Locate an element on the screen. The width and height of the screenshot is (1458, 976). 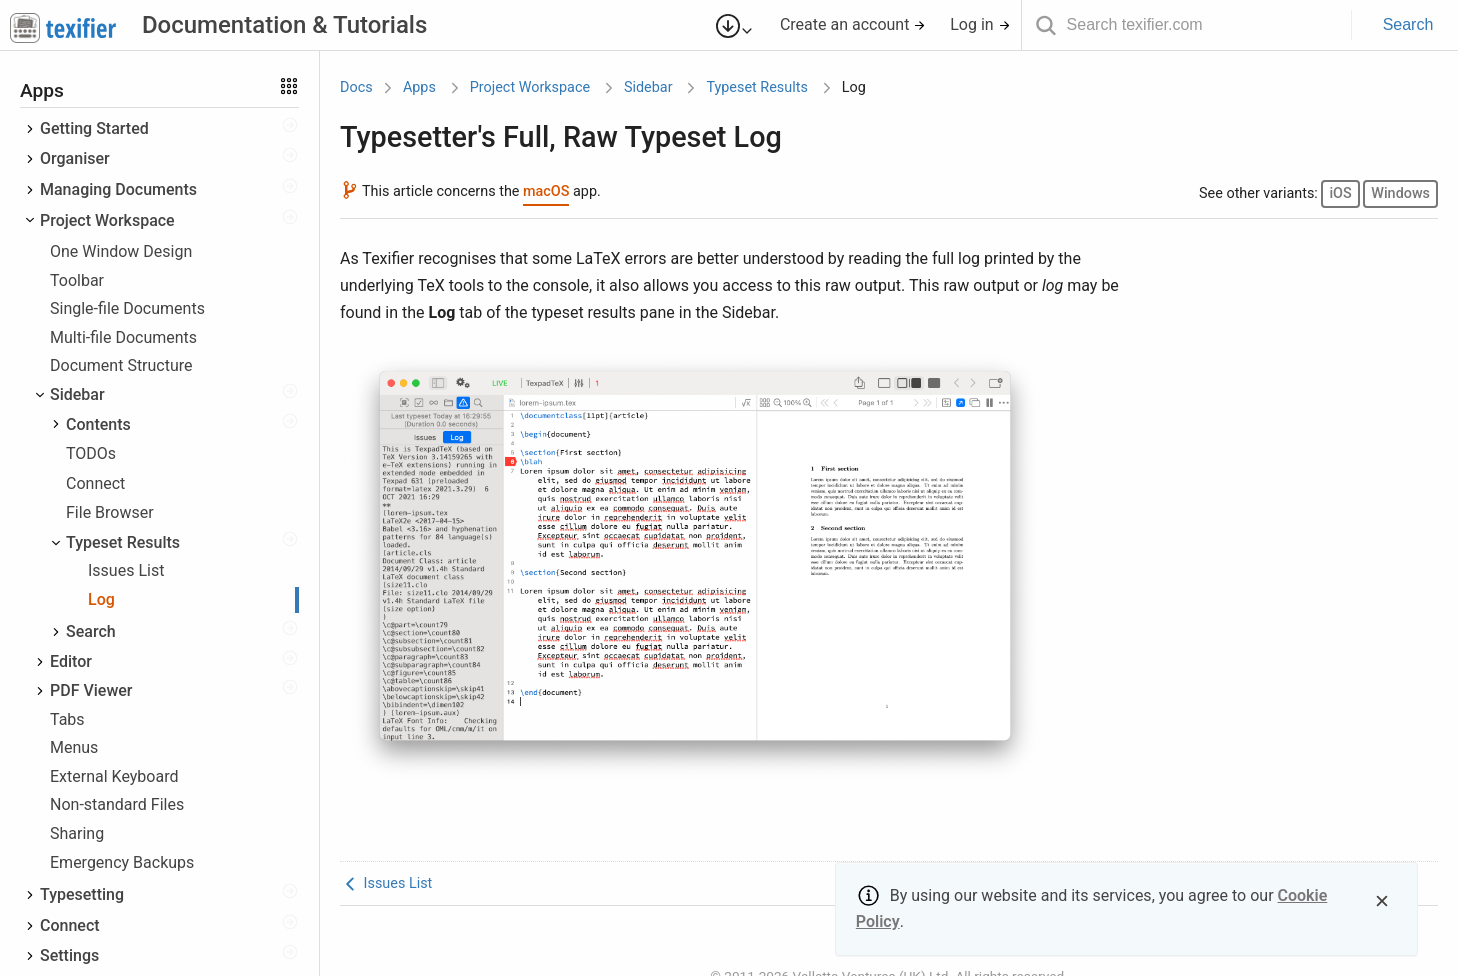
File Browser is located at coordinates (110, 512).